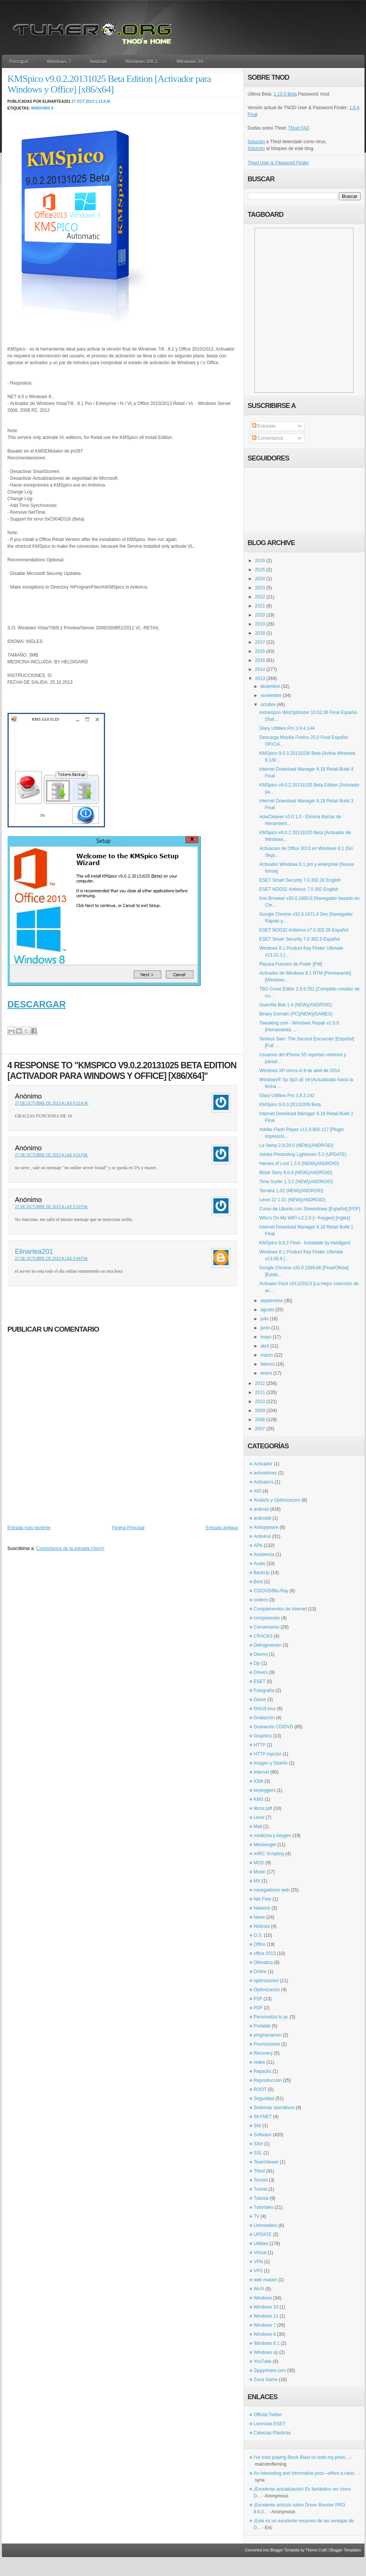  I want to click on 2009, so click(260, 1410).